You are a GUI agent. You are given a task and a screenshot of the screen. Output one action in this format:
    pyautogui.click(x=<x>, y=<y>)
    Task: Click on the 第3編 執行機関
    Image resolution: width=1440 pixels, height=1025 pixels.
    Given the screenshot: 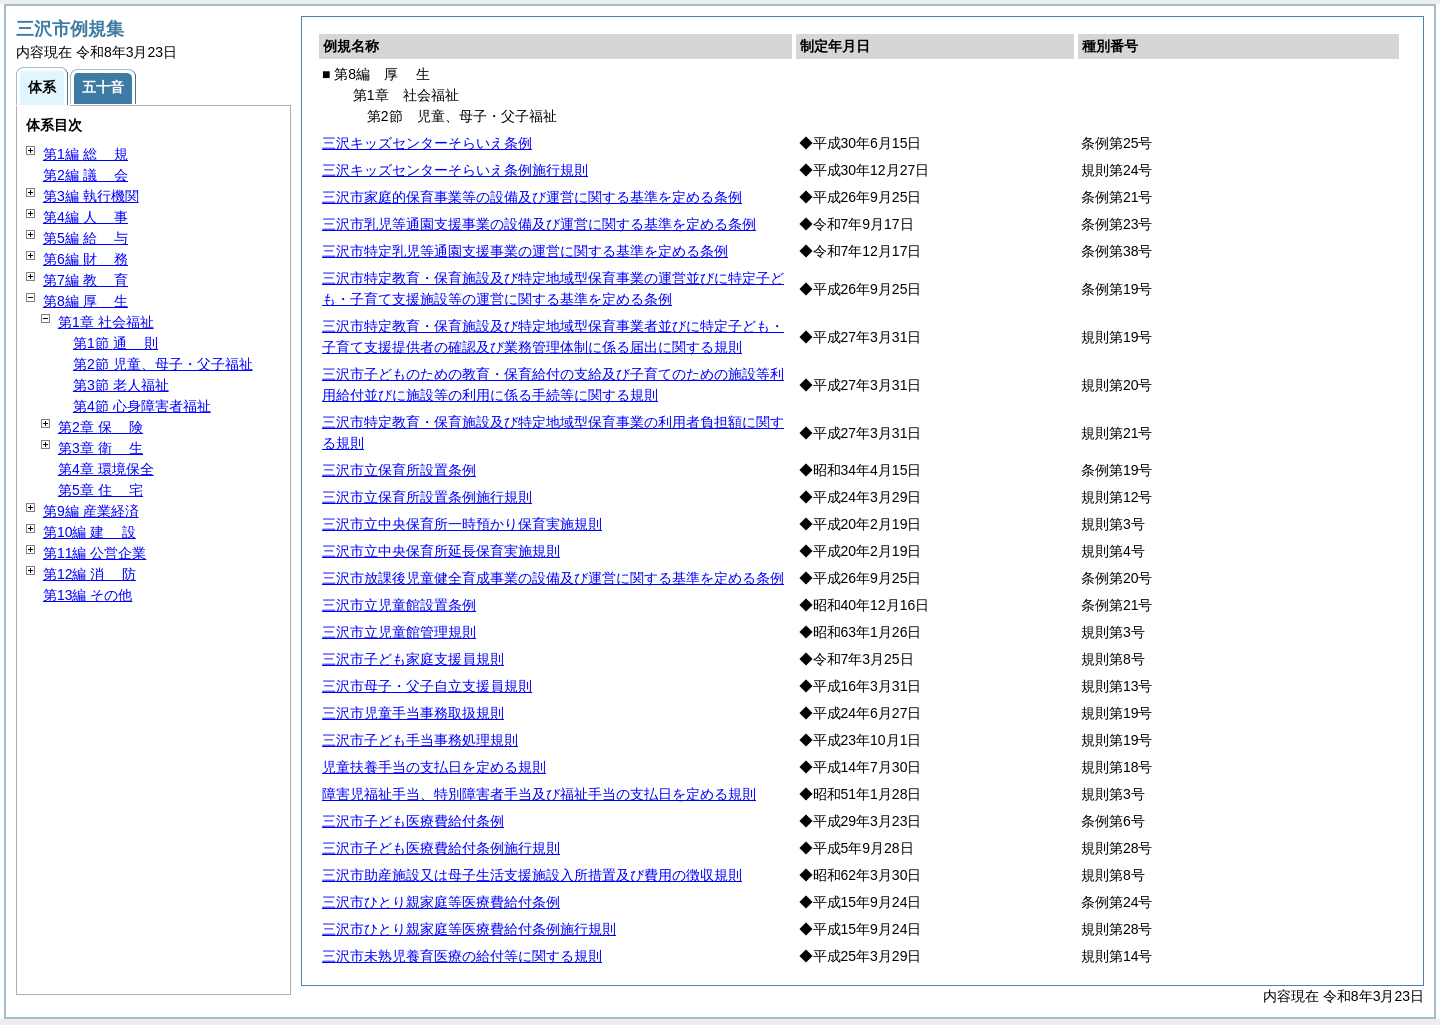 What is the action you would take?
    pyautogui.click(x=91, y=196)
    